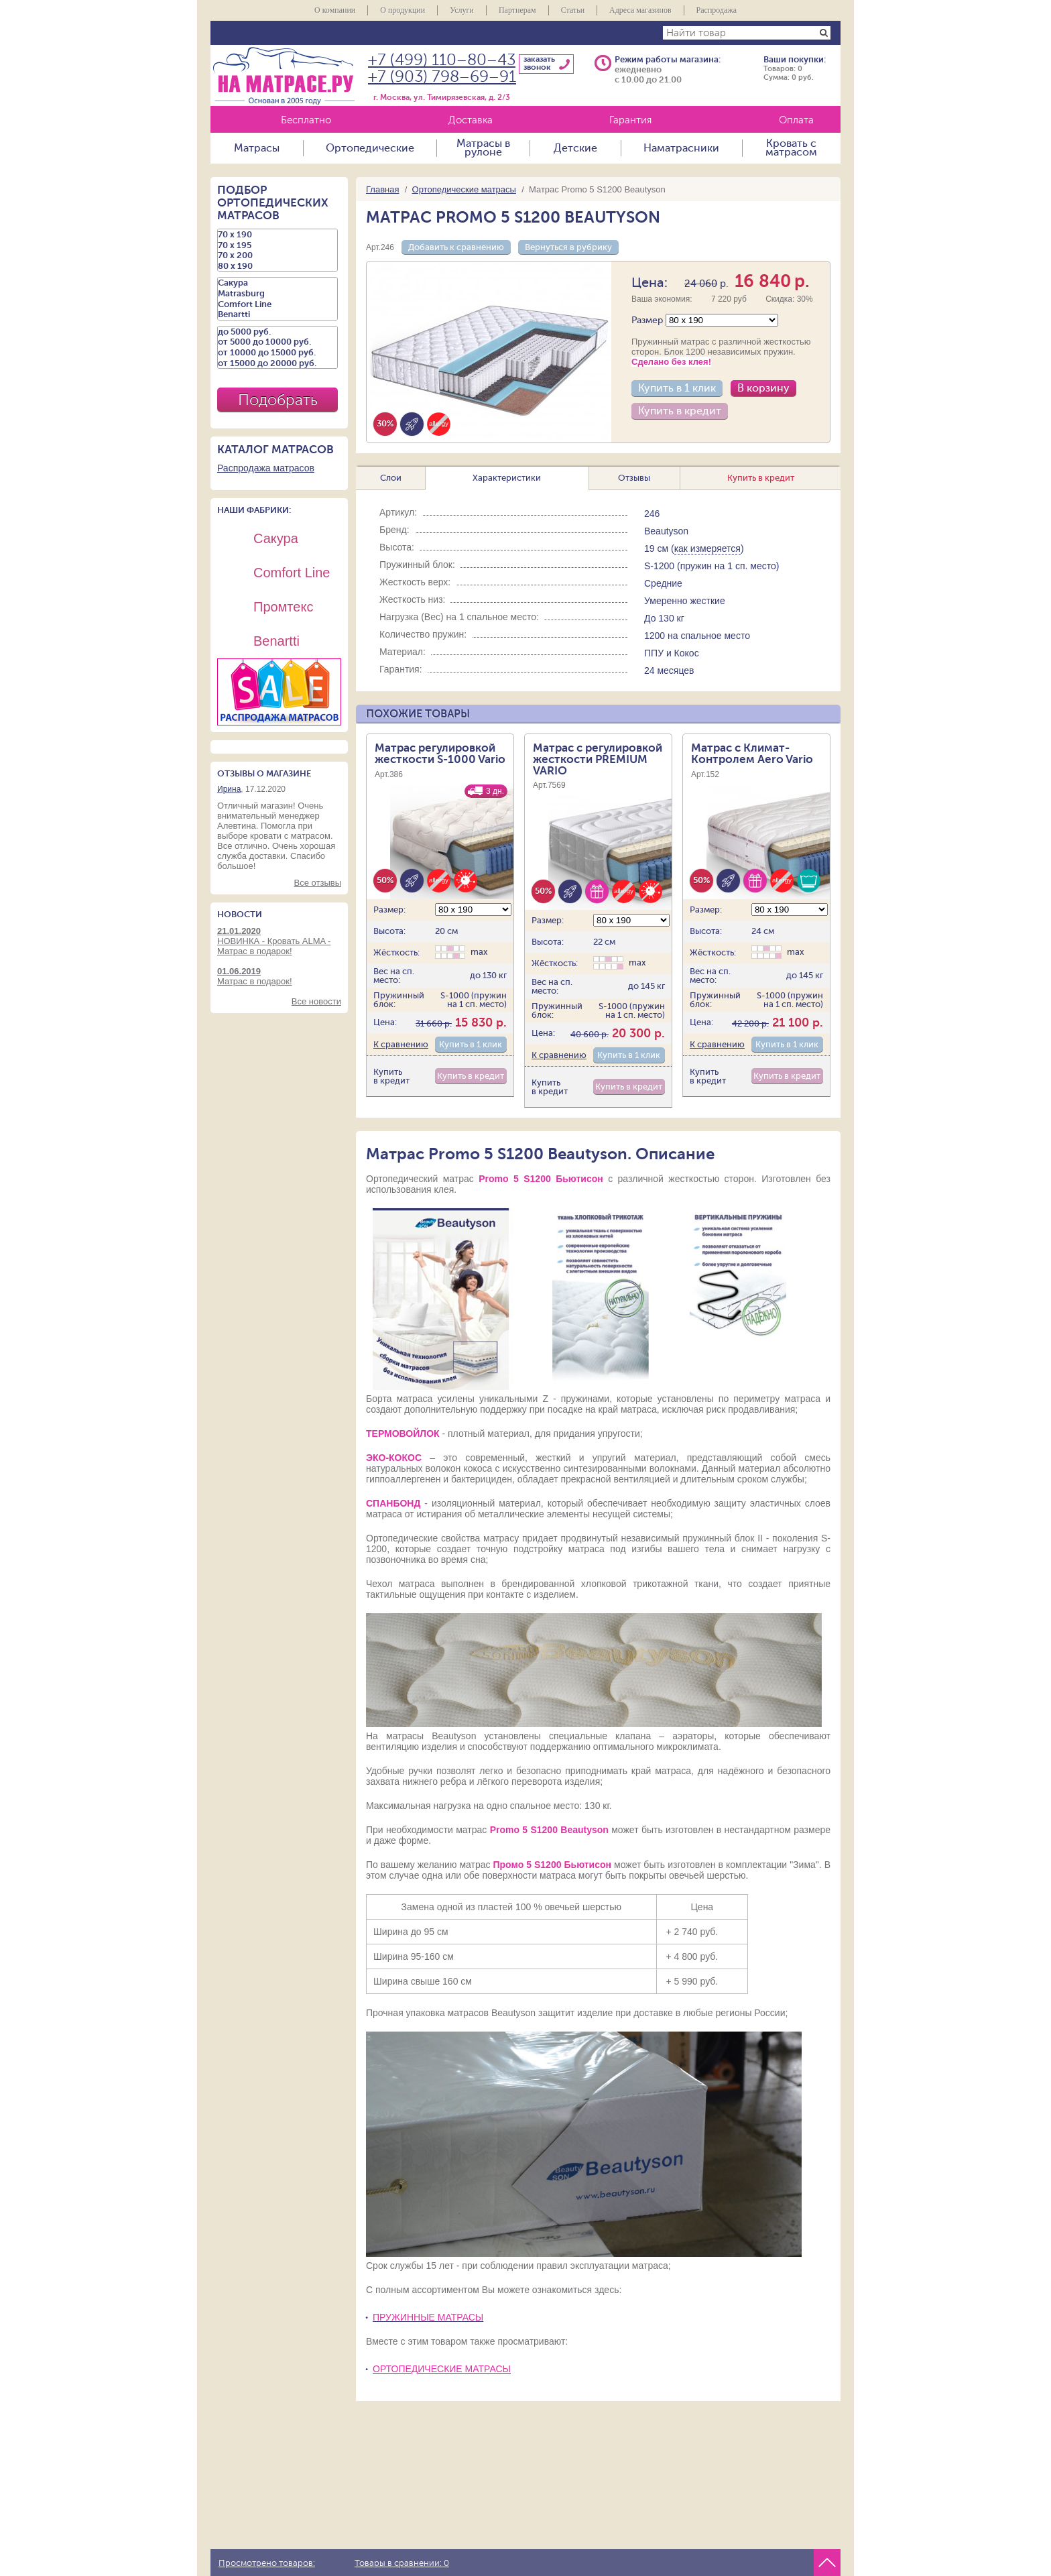 The height and width of the screenshot is (2576, 1051). Describe the element at coordinates (681, 148) in the screenshot. I see `Наматрасники` at that location.